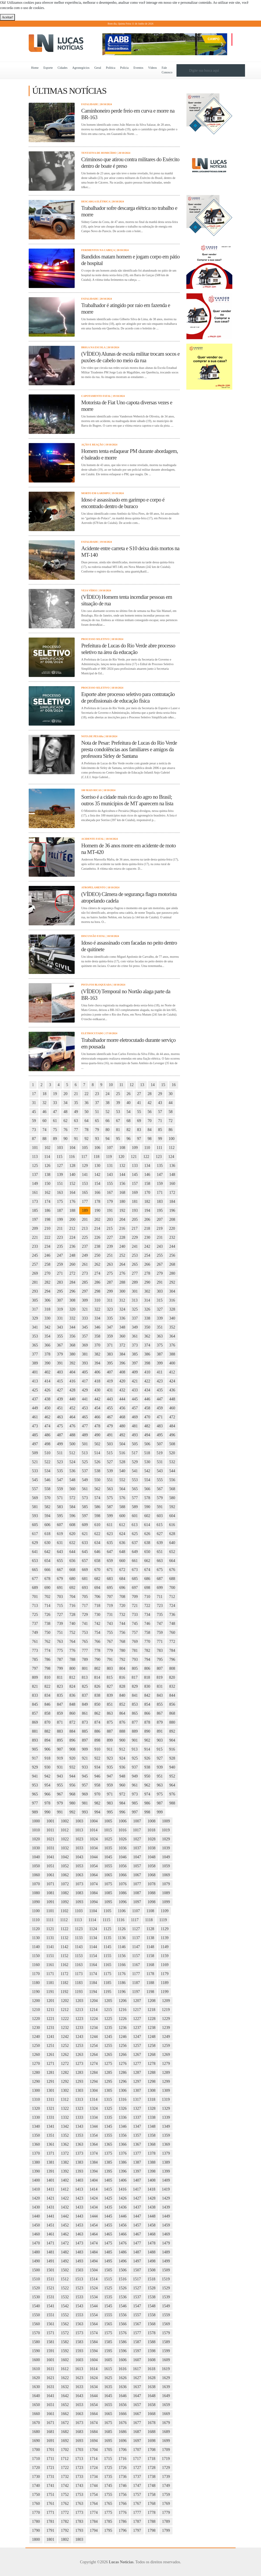 This screenshot has width=261, height=2576. I want to click on 1212, so click(65, 2009).